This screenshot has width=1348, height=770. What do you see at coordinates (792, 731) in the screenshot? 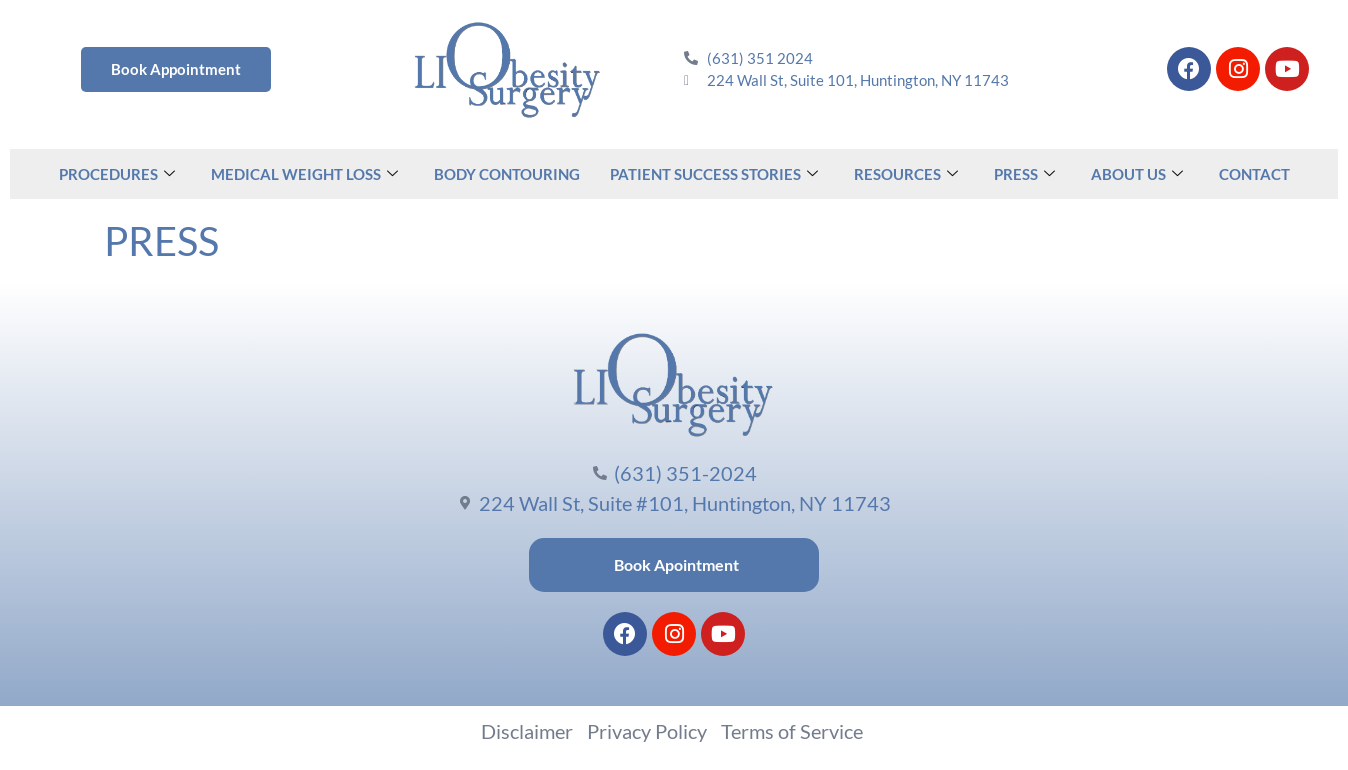
I see `Terms of Service` at bounding box center [792, 731].